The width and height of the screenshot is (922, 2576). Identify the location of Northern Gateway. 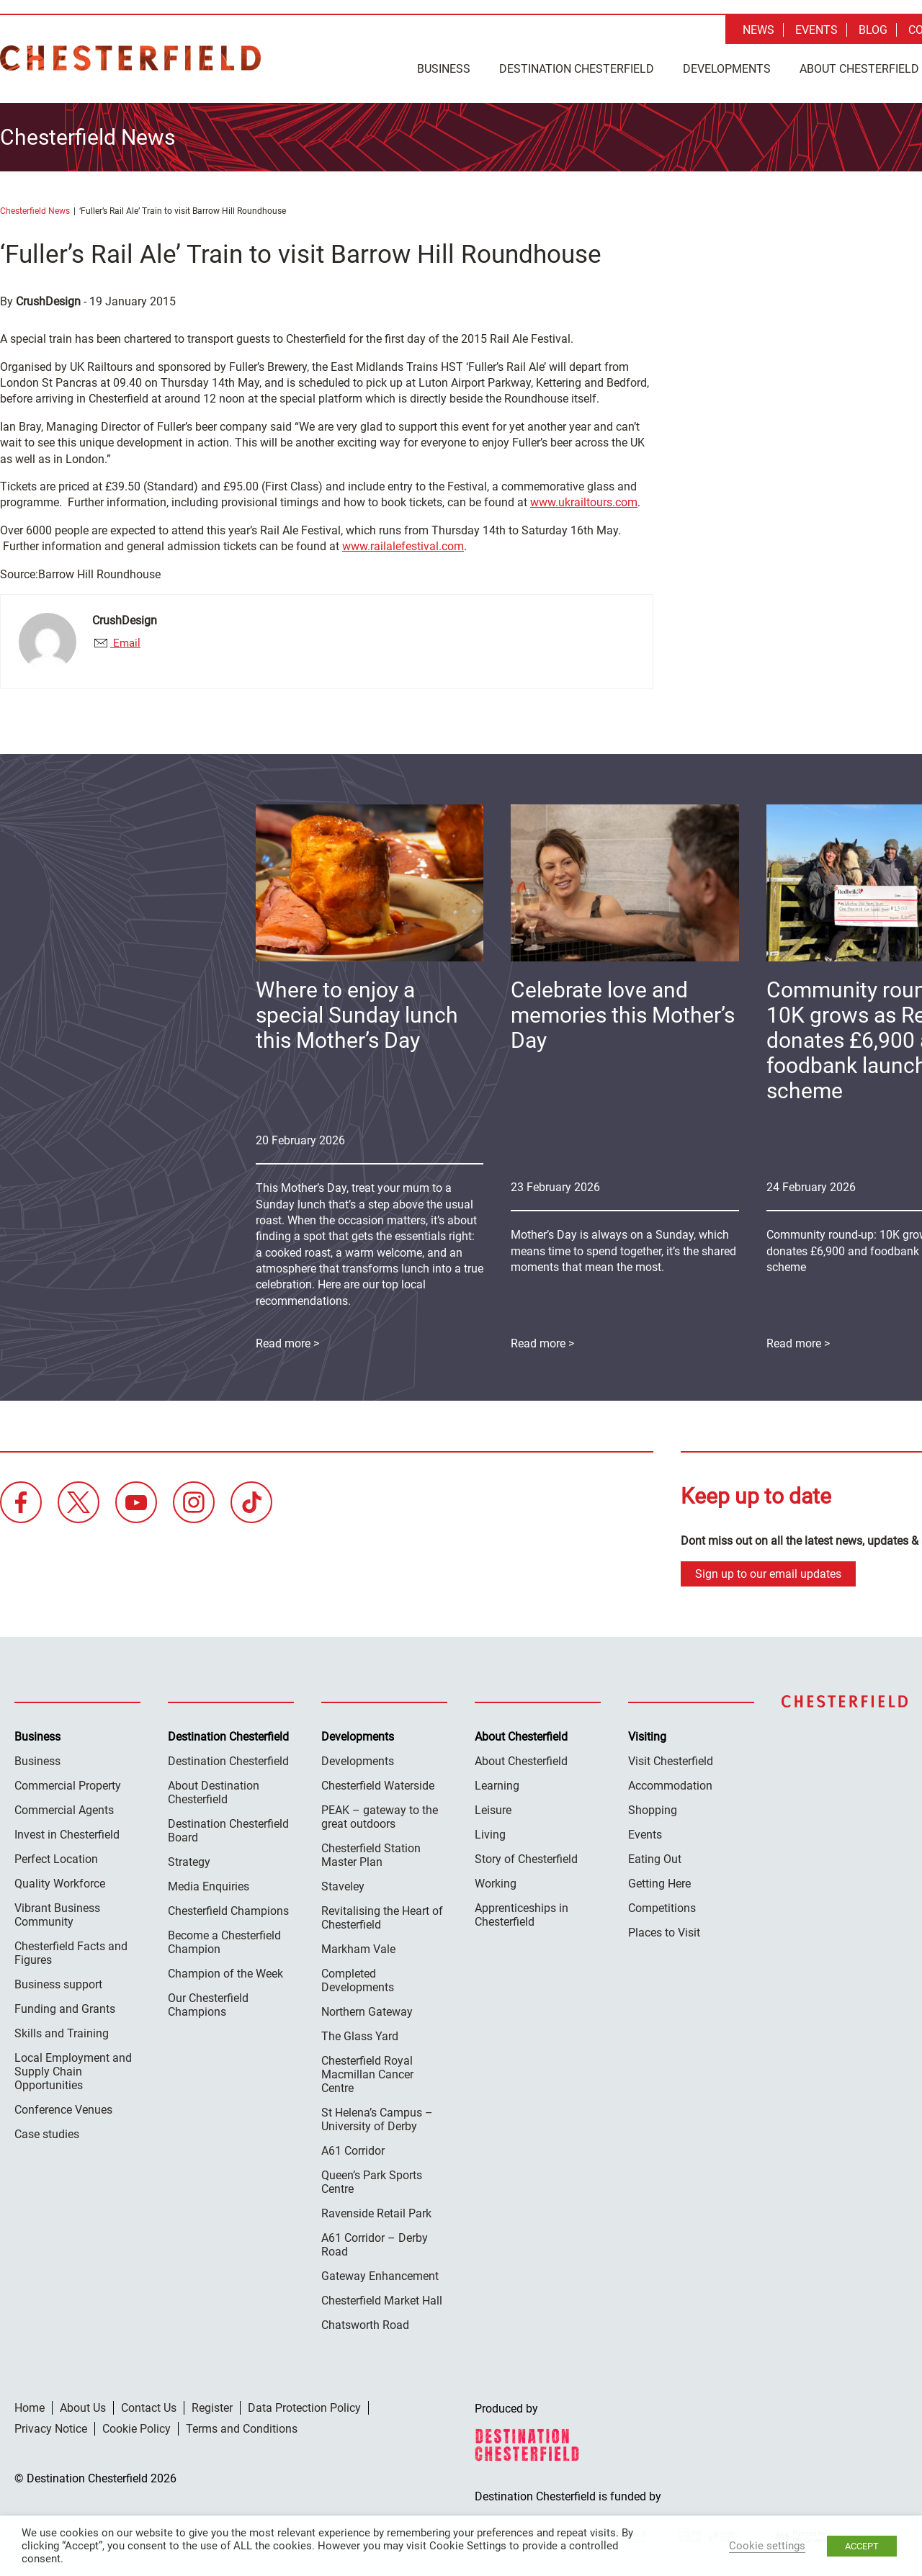
(367, 2009).